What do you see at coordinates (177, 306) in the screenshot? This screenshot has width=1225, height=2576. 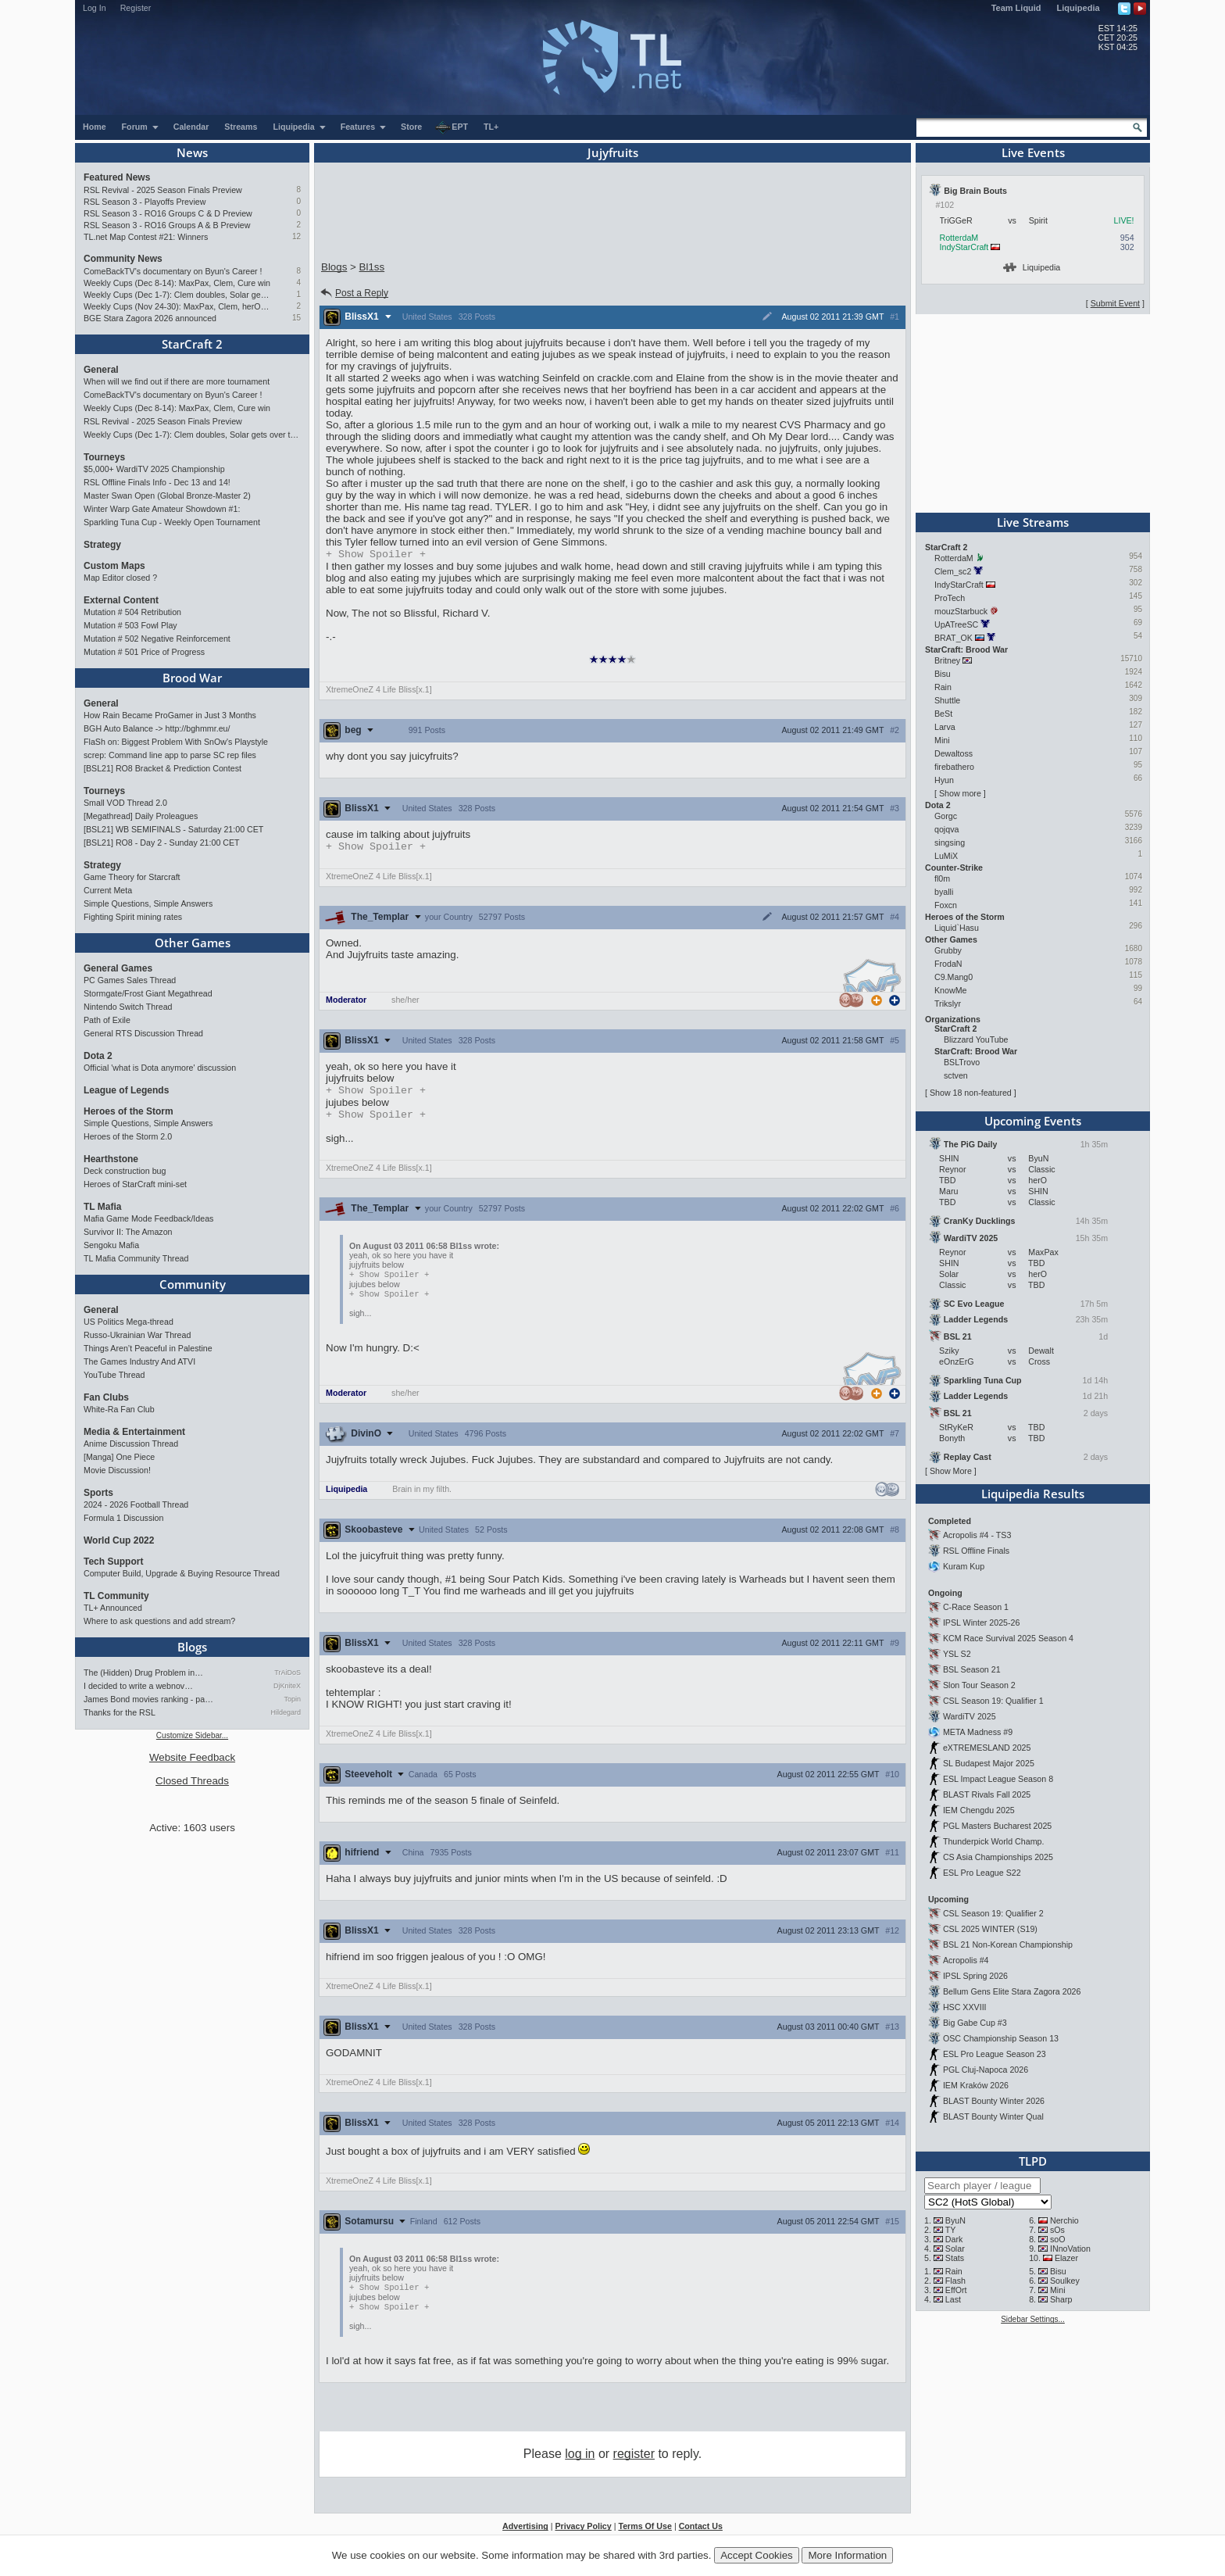 I see `Weekly Cups (Nov 24-30): MaxPax, Clem, herO win` at bounding box center [177, 306].